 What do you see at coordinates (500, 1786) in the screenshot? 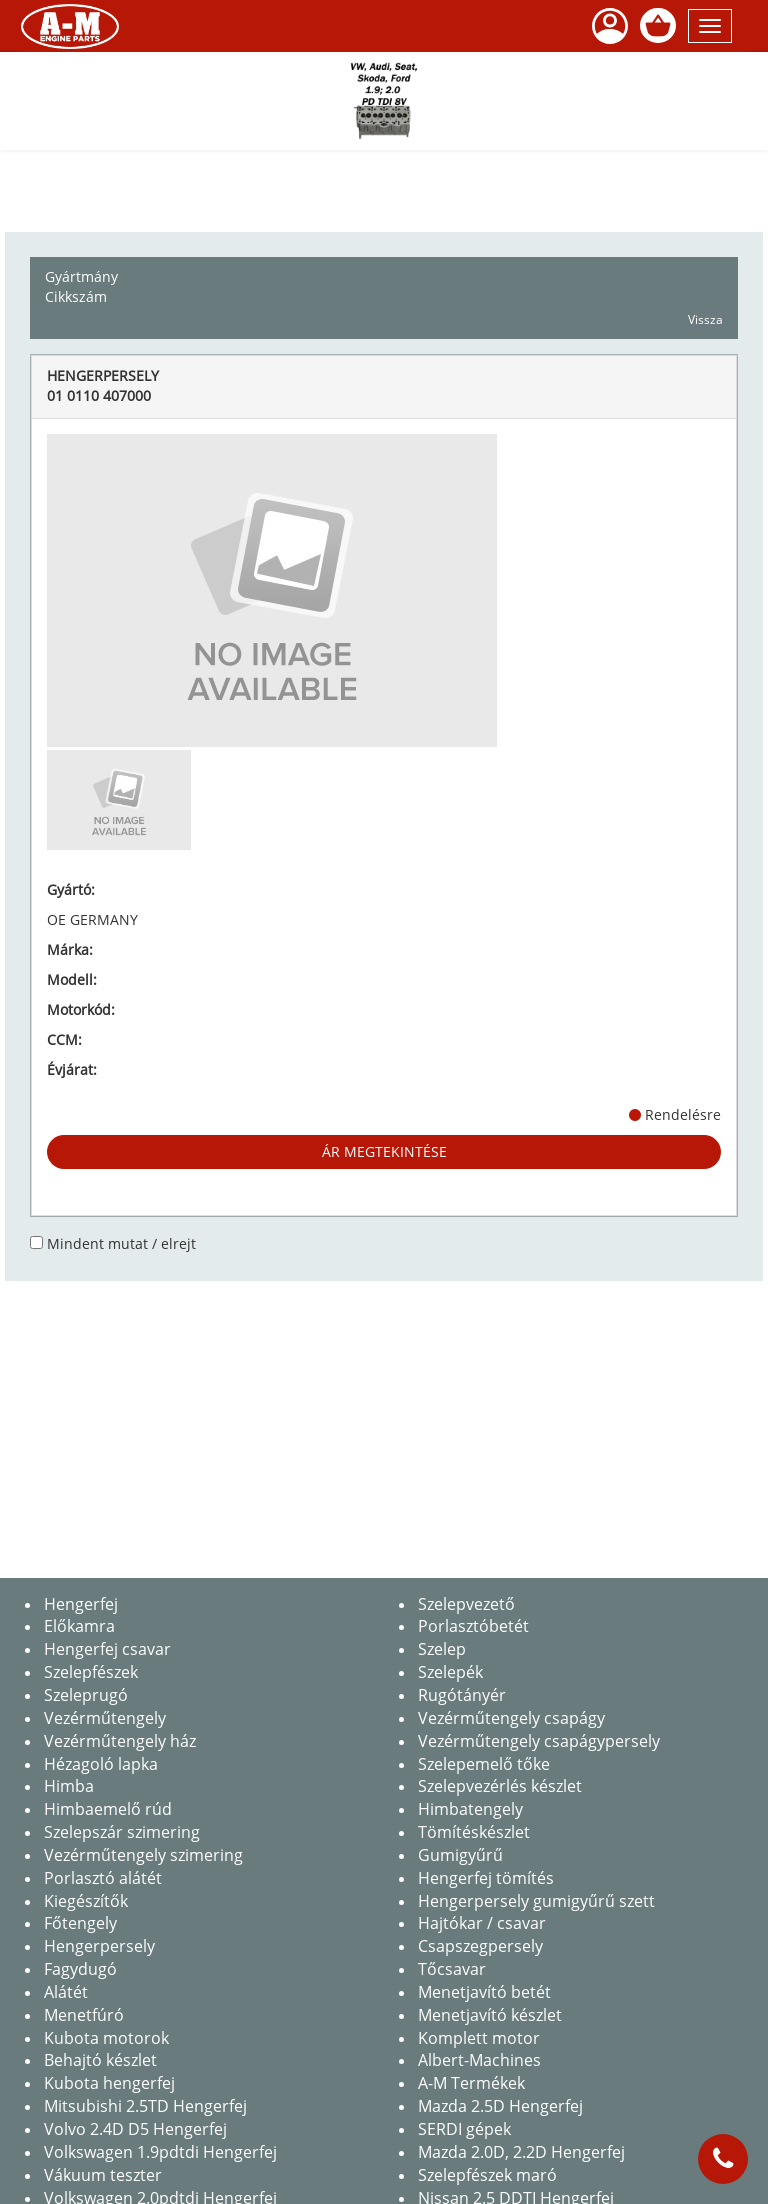
I see `Szelepvezérlés készlet` at bounding box center [500, 1786].